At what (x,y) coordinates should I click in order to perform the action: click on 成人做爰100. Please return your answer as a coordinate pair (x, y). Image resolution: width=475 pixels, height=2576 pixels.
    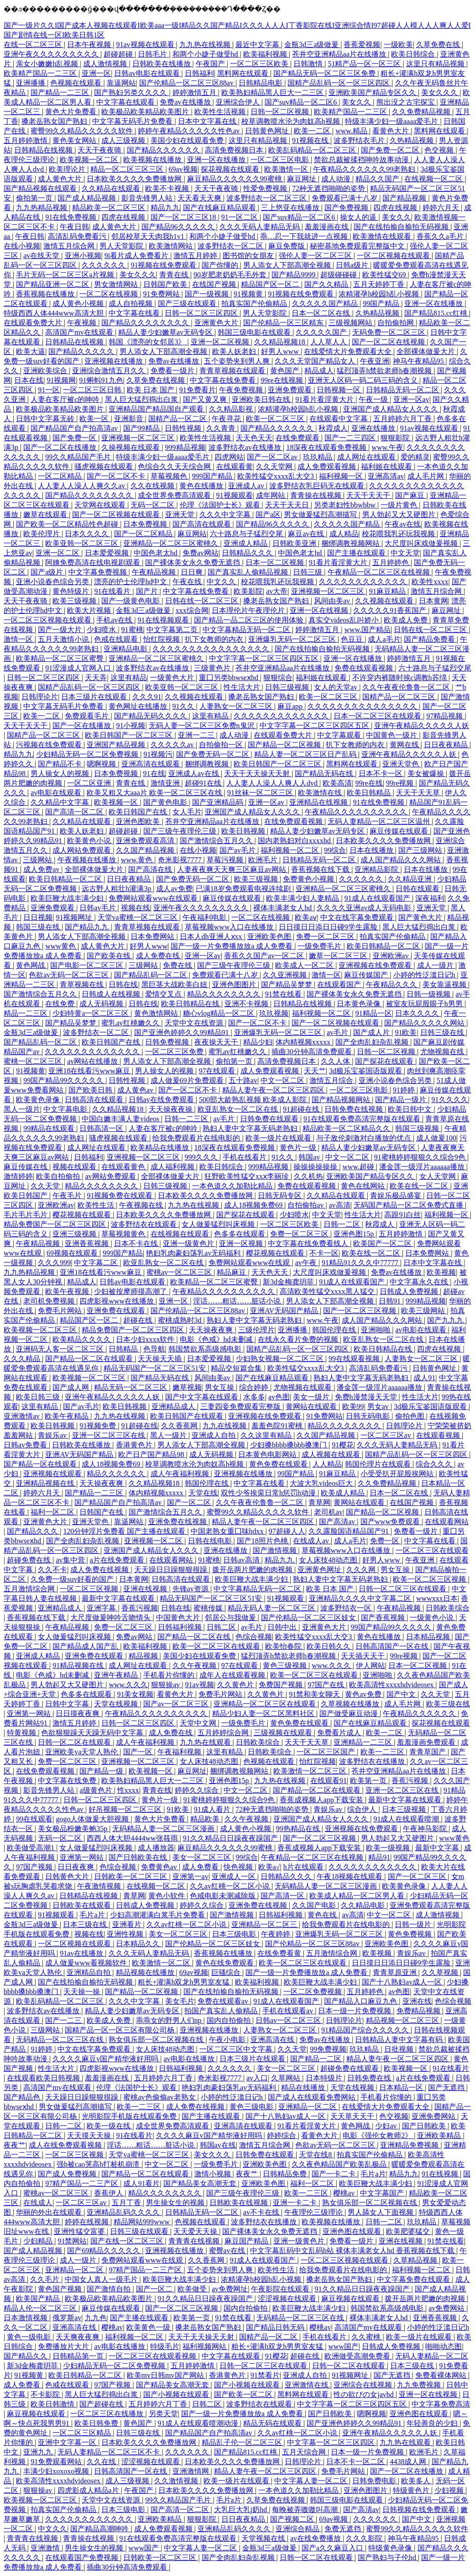
    Looking at the image, I should click on (436, 1138).